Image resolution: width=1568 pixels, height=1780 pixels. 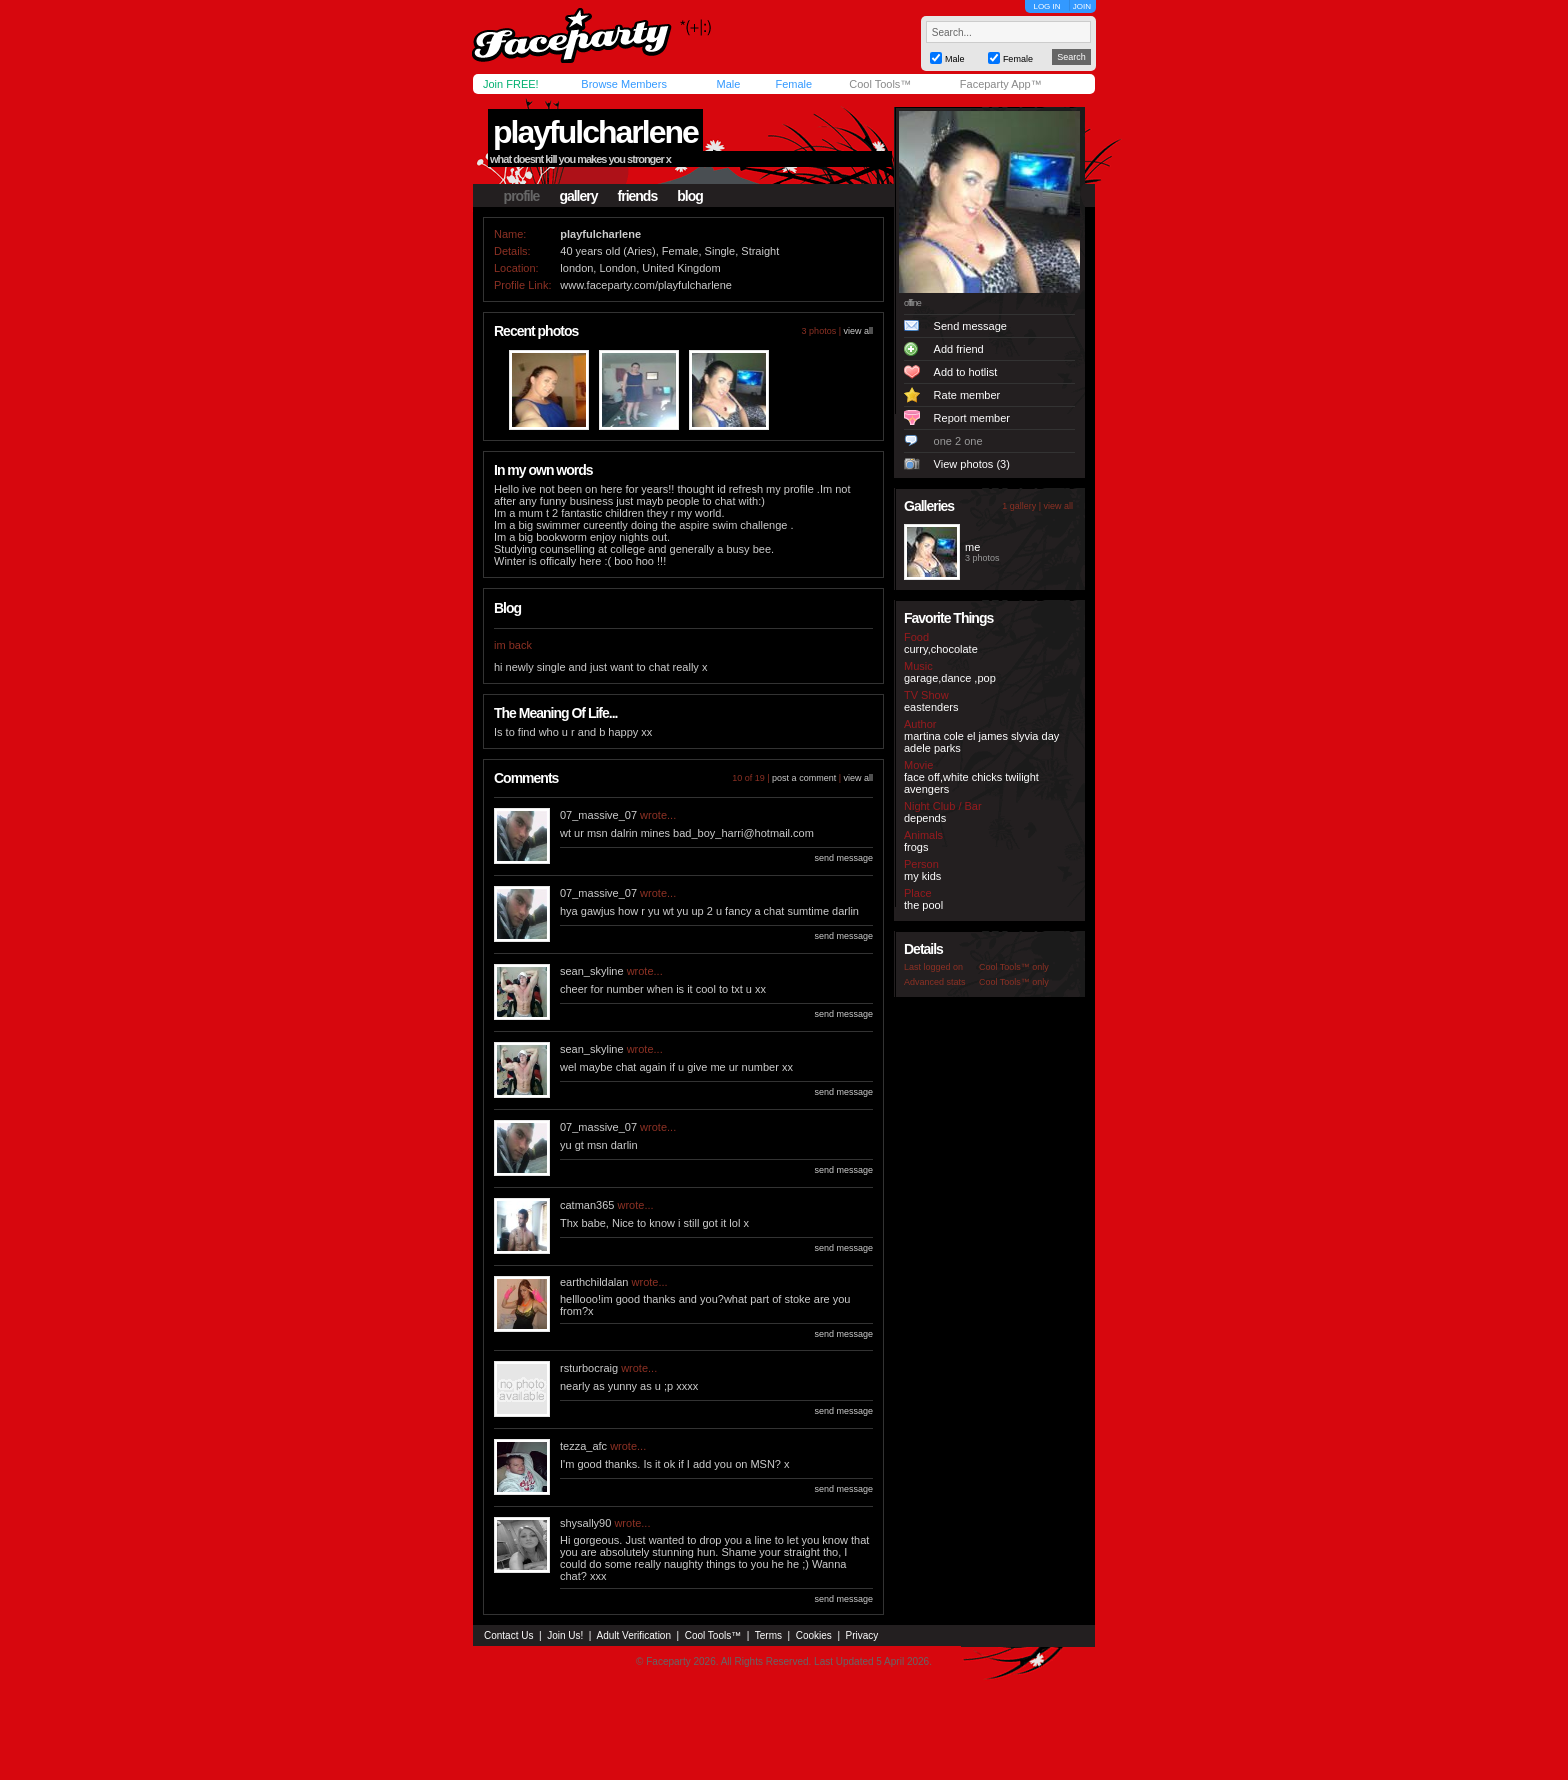 What do you see at coordinates (959, 349) in the screenshot?
I see `Add friend` at bounding box center [959, 349].